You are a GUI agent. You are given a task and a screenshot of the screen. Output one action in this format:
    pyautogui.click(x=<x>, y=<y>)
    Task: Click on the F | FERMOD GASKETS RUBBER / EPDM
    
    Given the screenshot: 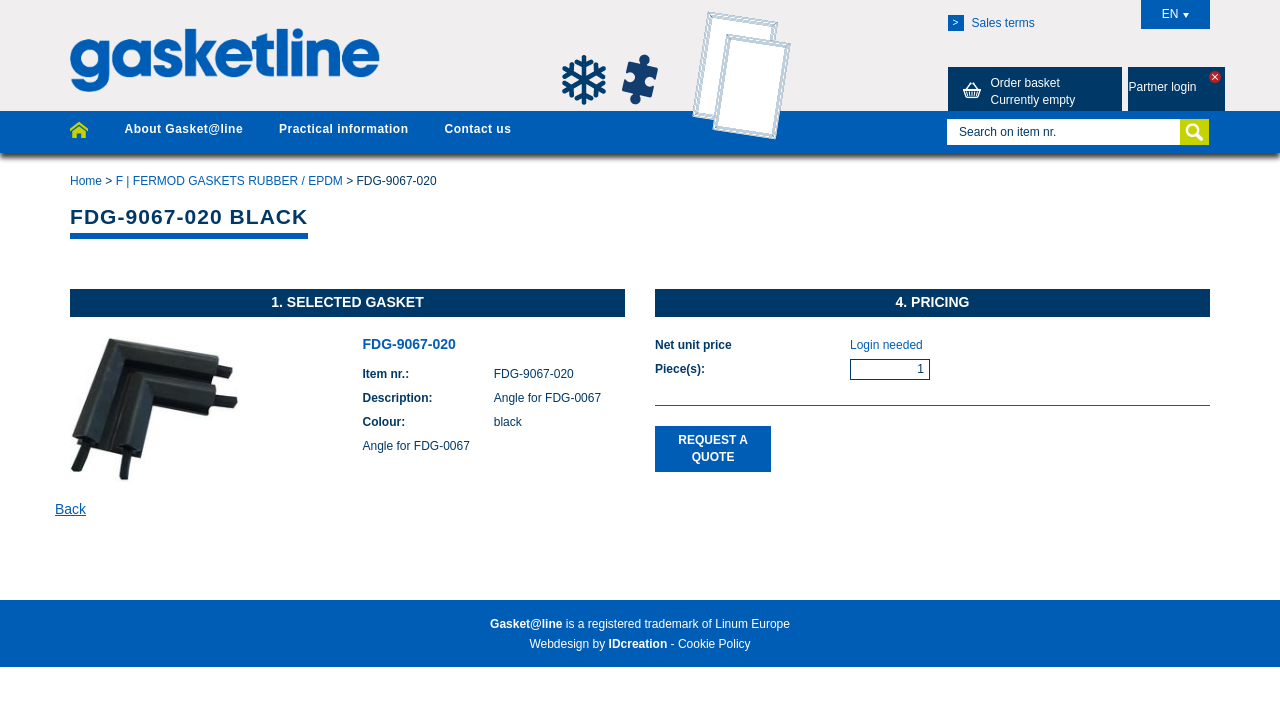 What is the action you would take?
    pyautogui.click(x=229, y=181)
    